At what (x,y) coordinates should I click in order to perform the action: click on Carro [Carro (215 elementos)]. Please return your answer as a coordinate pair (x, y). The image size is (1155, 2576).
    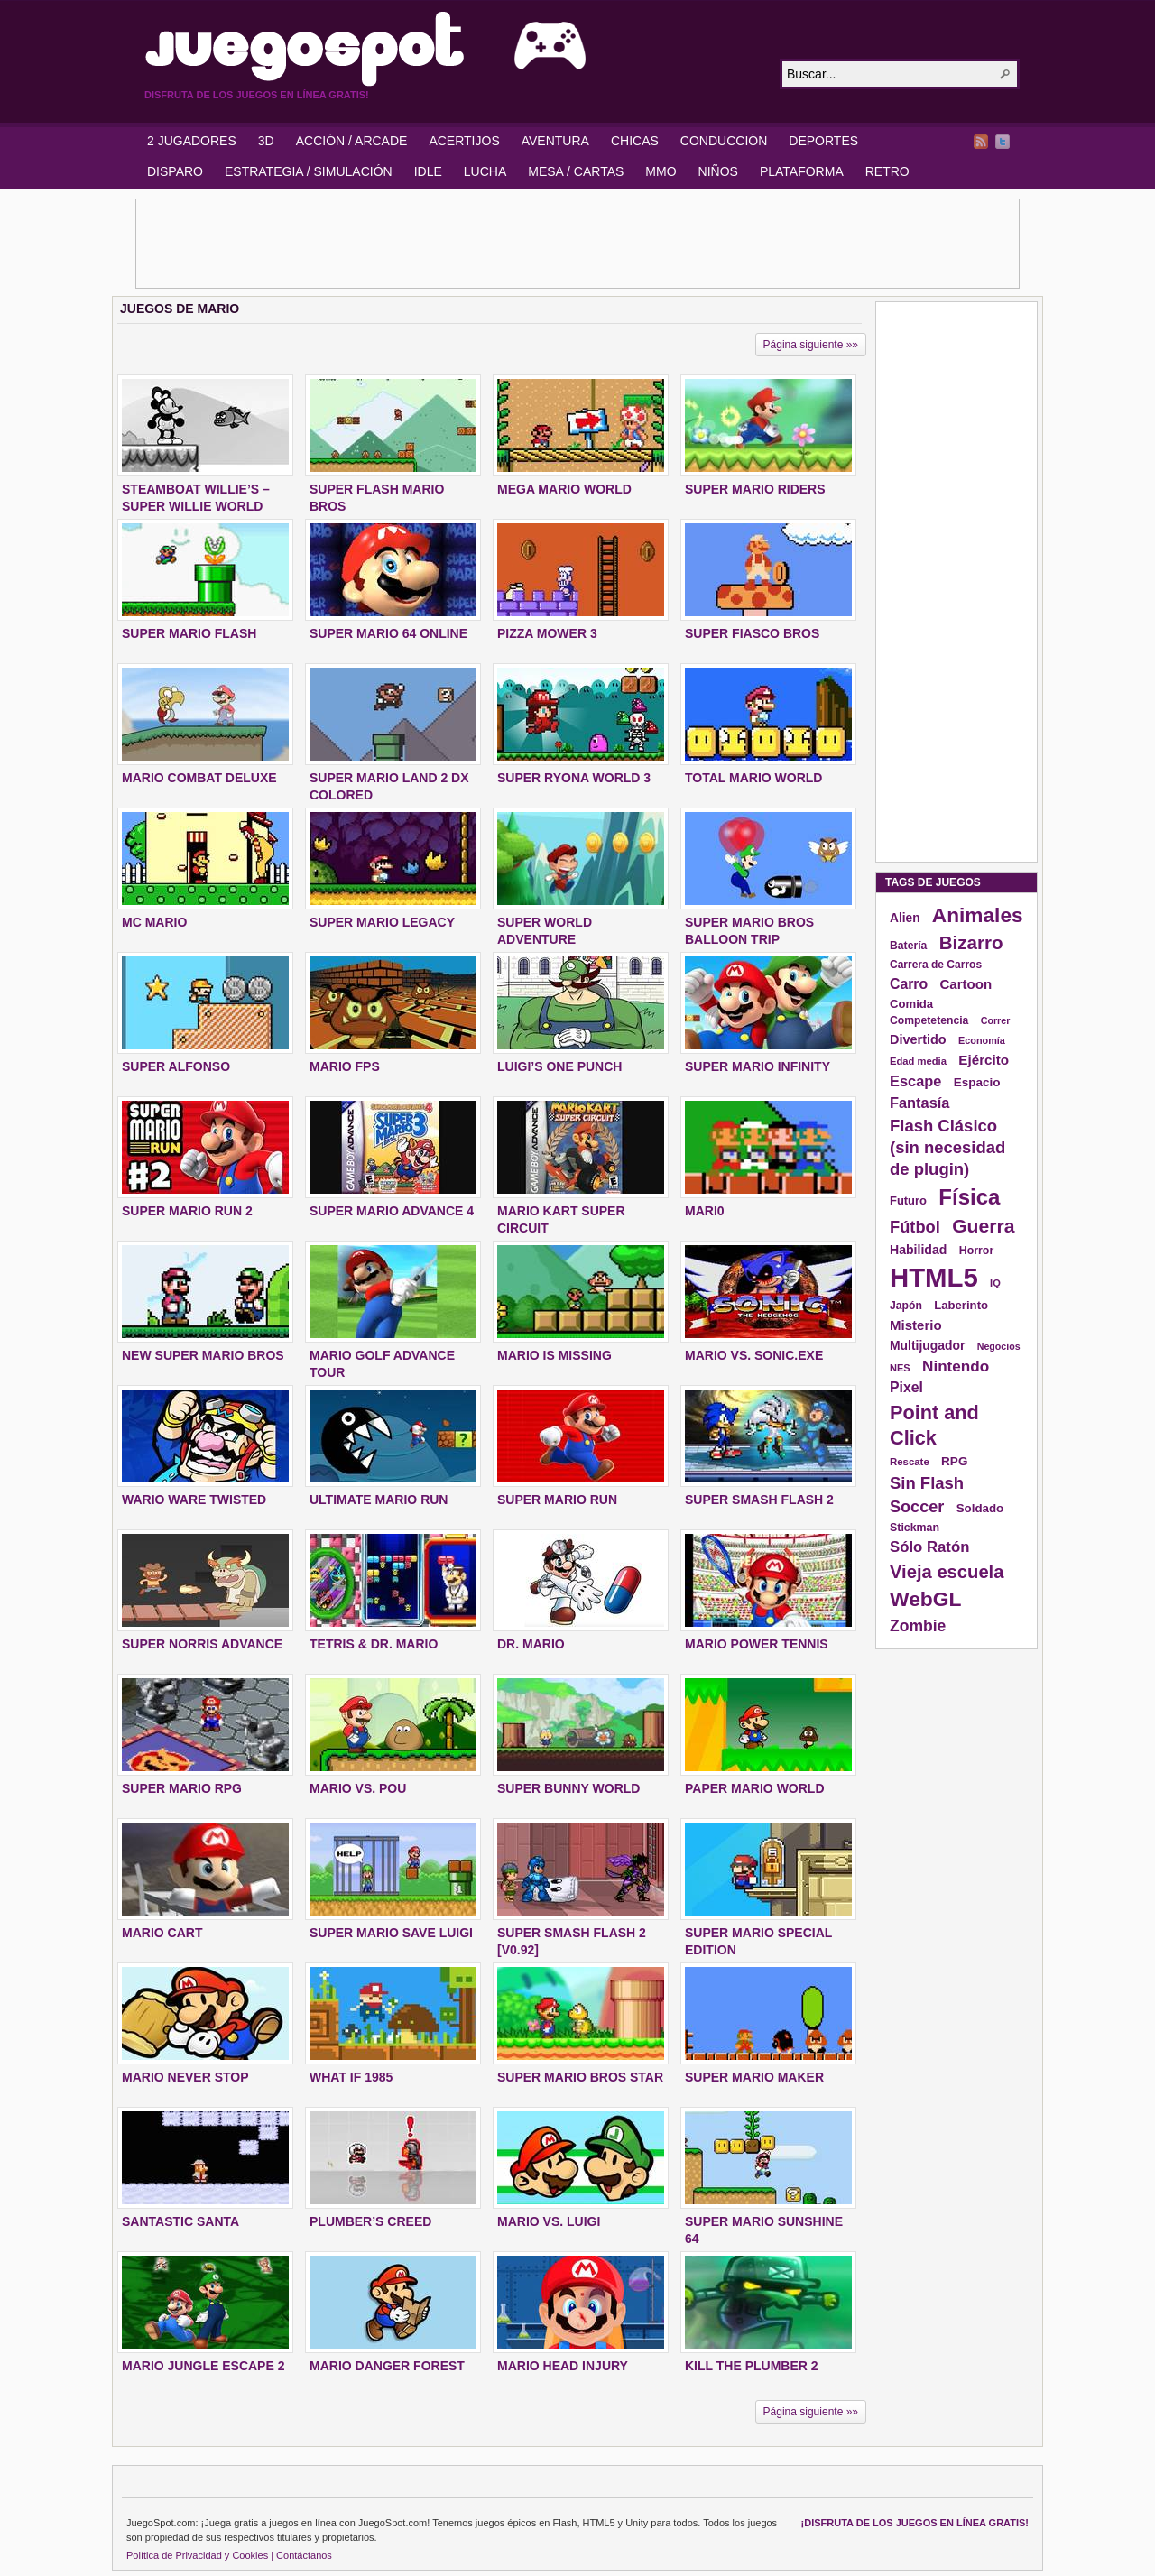
    Looking at the image, I should click on (909, 984).